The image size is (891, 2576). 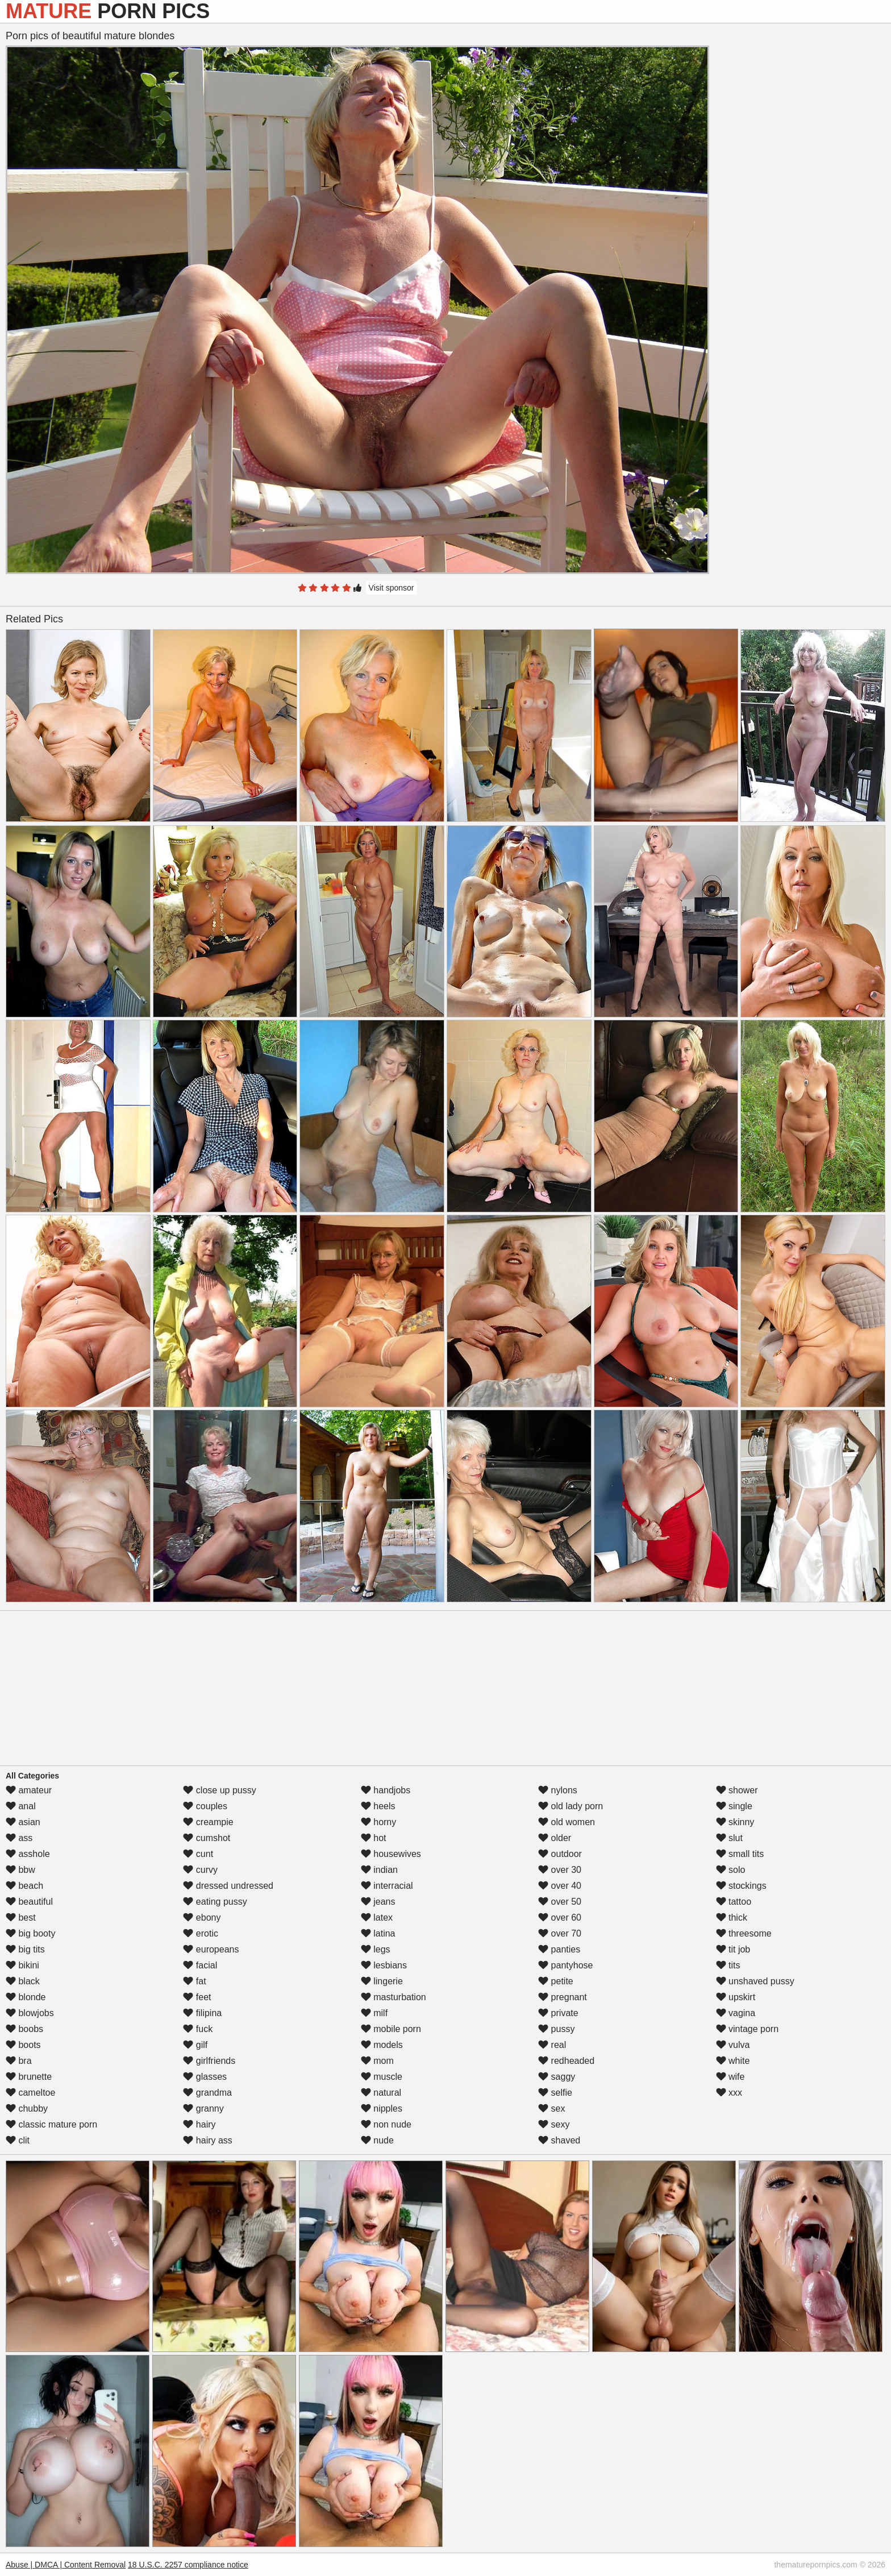 I want to click on asian, so click(x=23, y=1822).